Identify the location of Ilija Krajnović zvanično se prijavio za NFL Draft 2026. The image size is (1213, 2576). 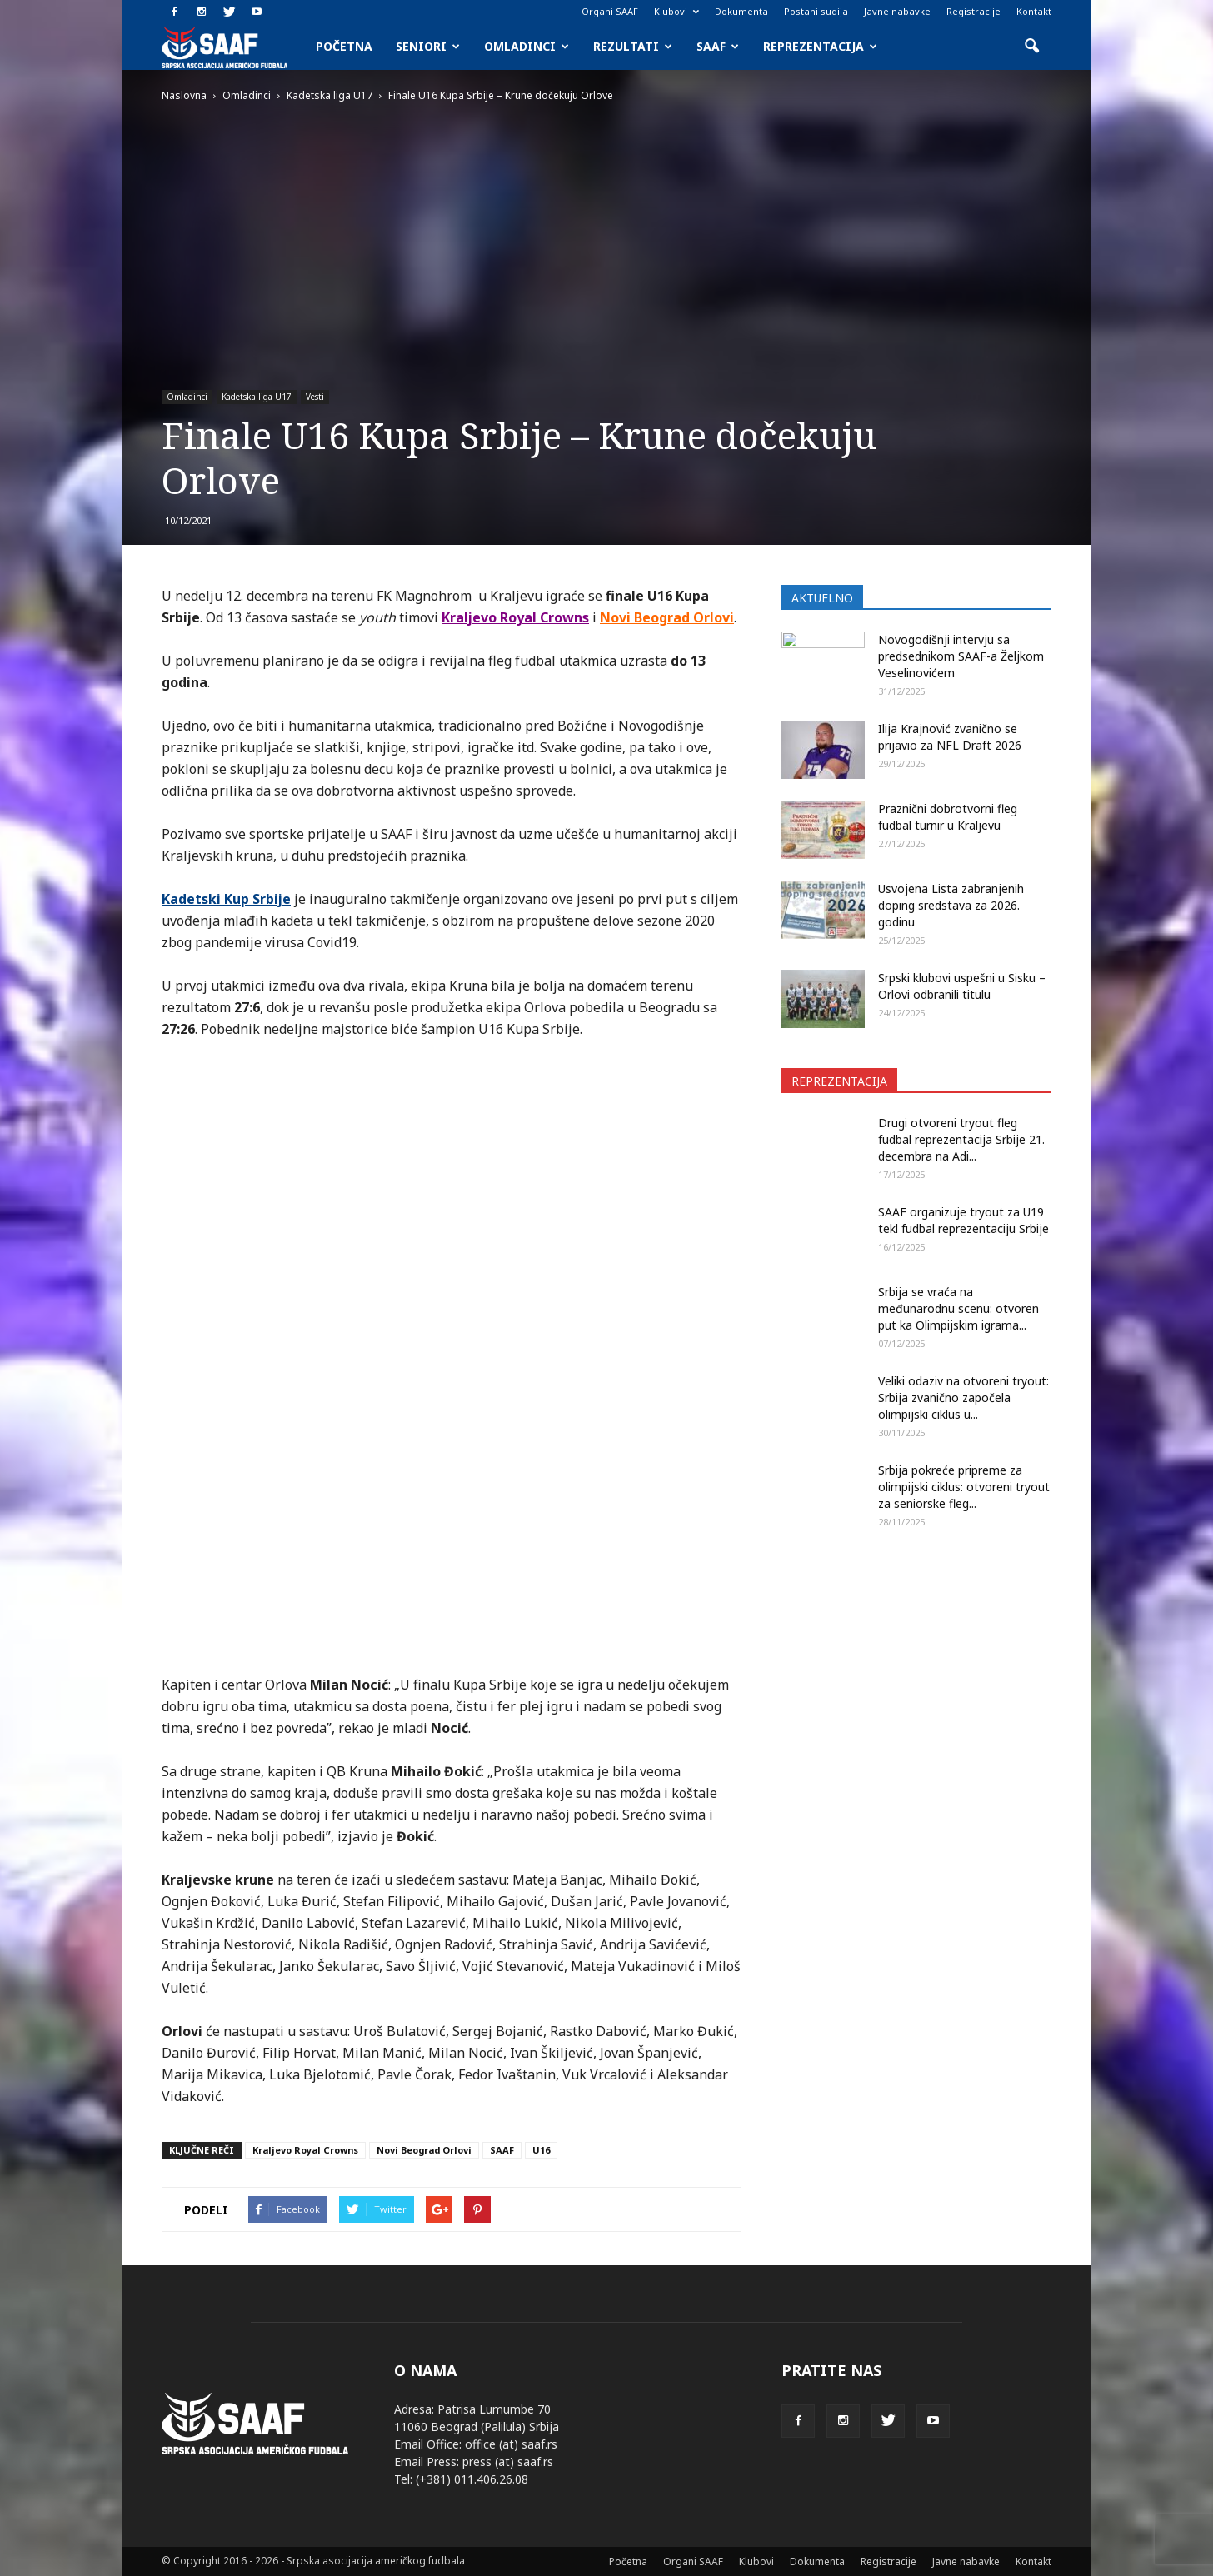
(949, 737).